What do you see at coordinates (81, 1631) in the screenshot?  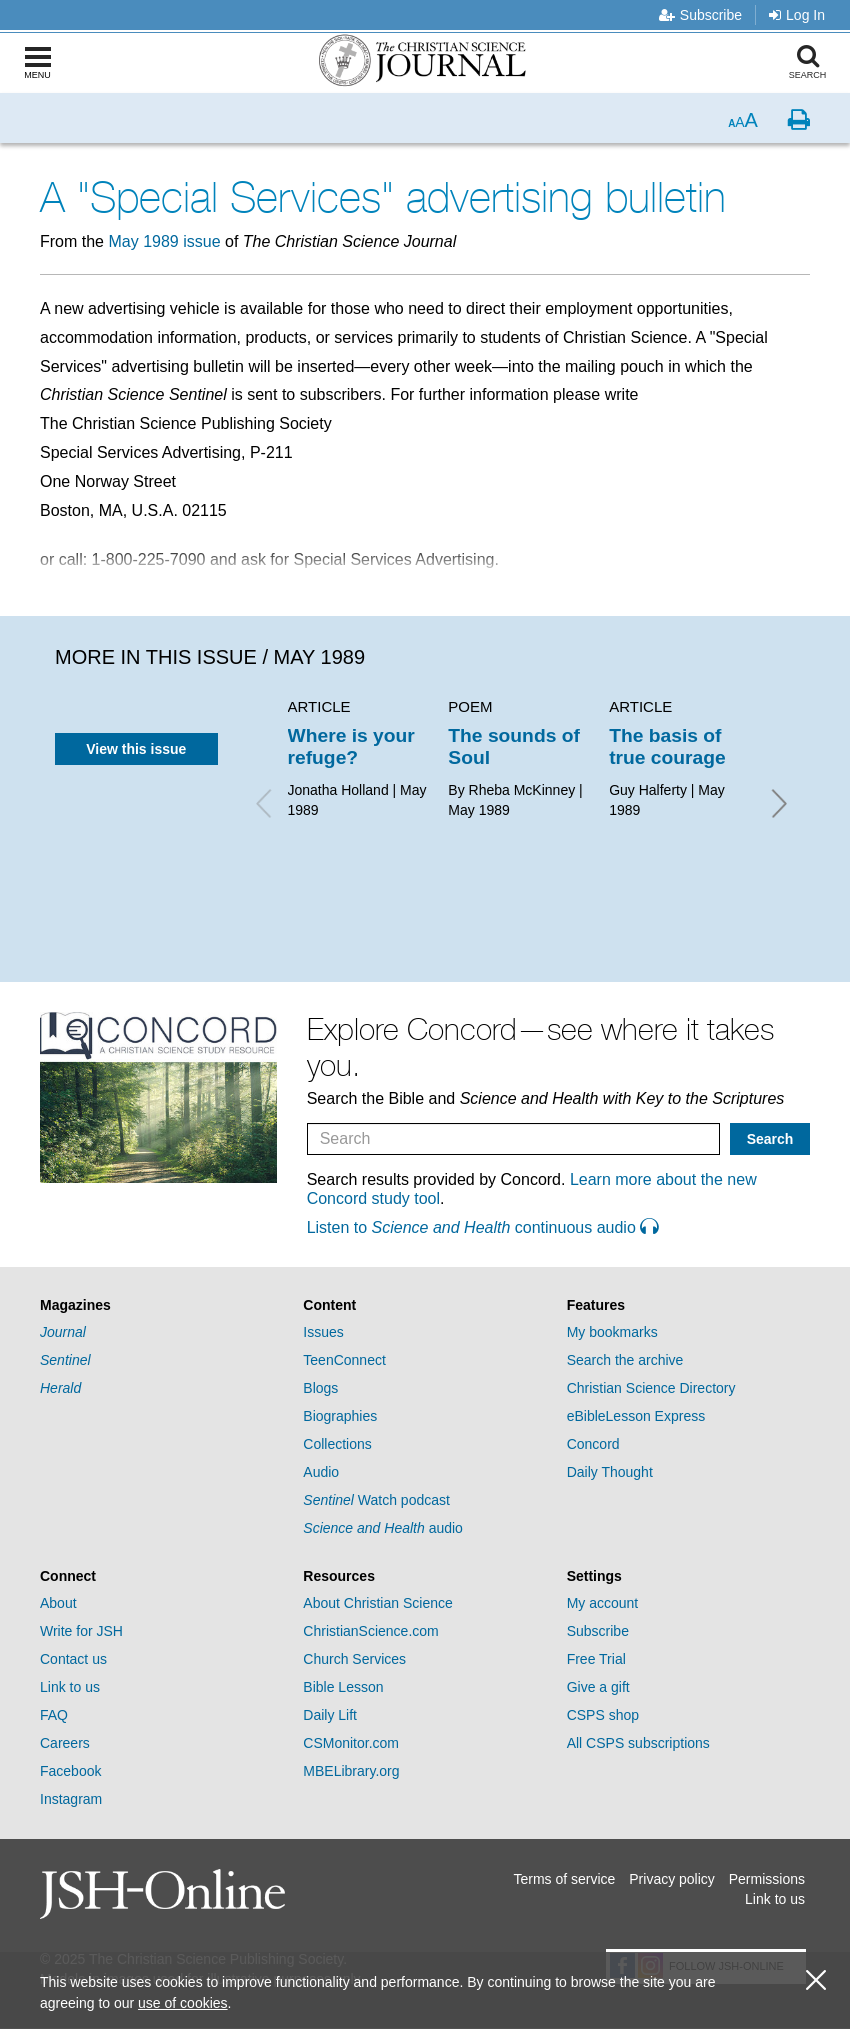 I see `Write for JSH` at bounding box center [81, 1631].